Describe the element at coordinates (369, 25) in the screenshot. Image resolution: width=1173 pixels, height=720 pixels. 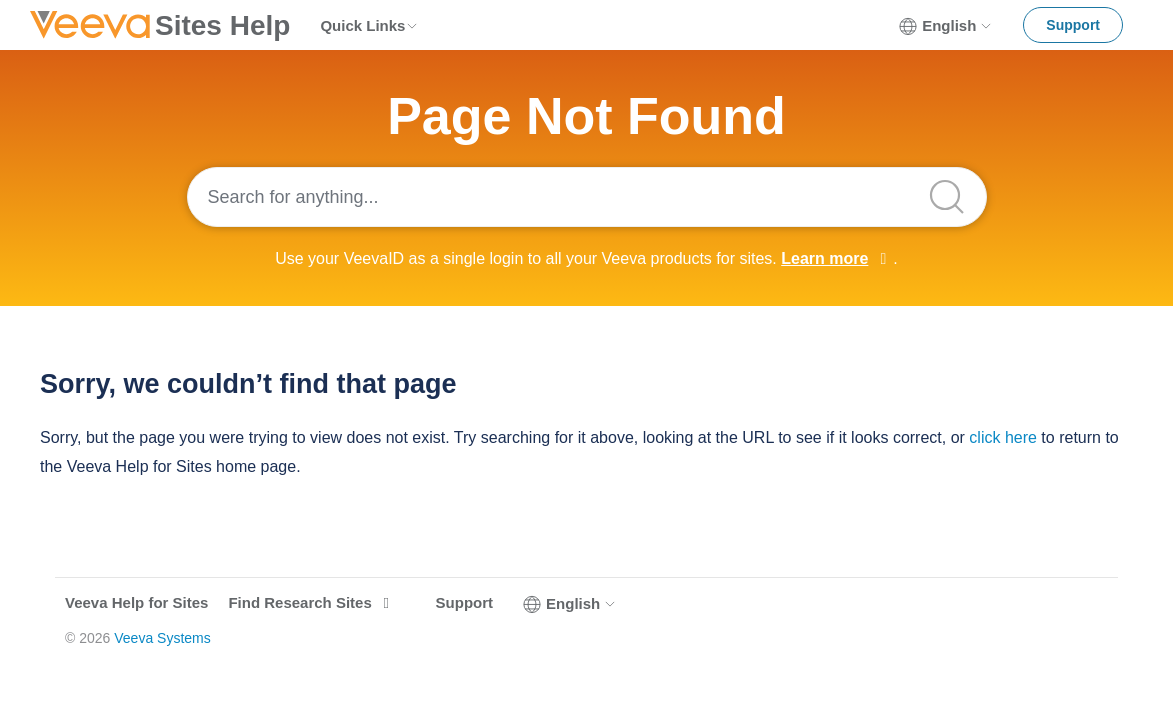
I see `Quick Links` at that location.